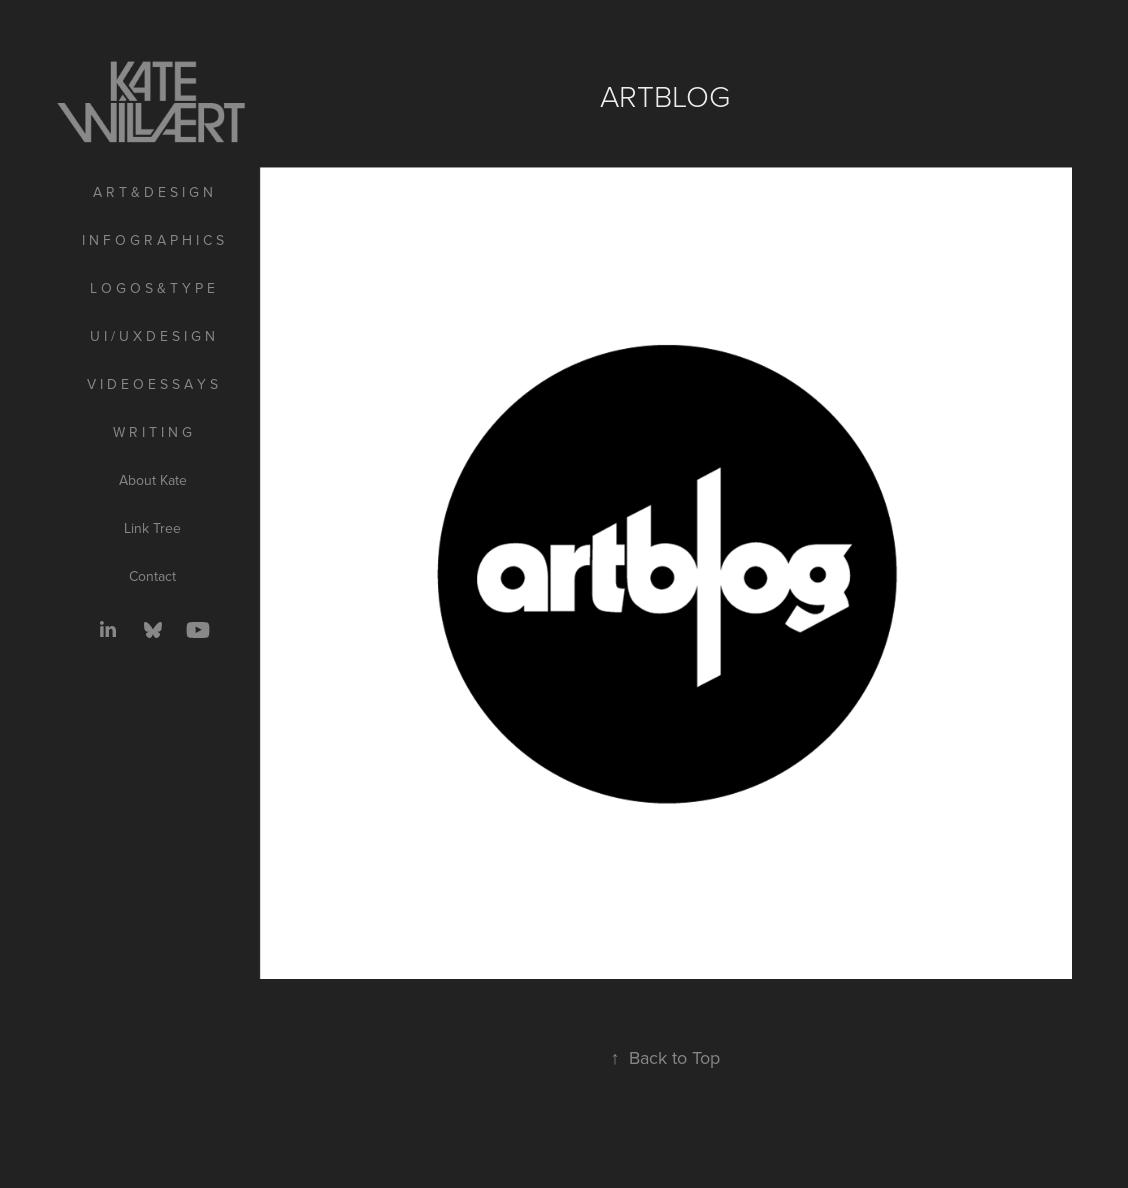 Image resolution: width=1128 pixels, height=1188 pixels. What do you see at coordinates (153, 240) in the screenshot?
I see `I N F O G R A P H I C S` at bounding box center [153, 240].